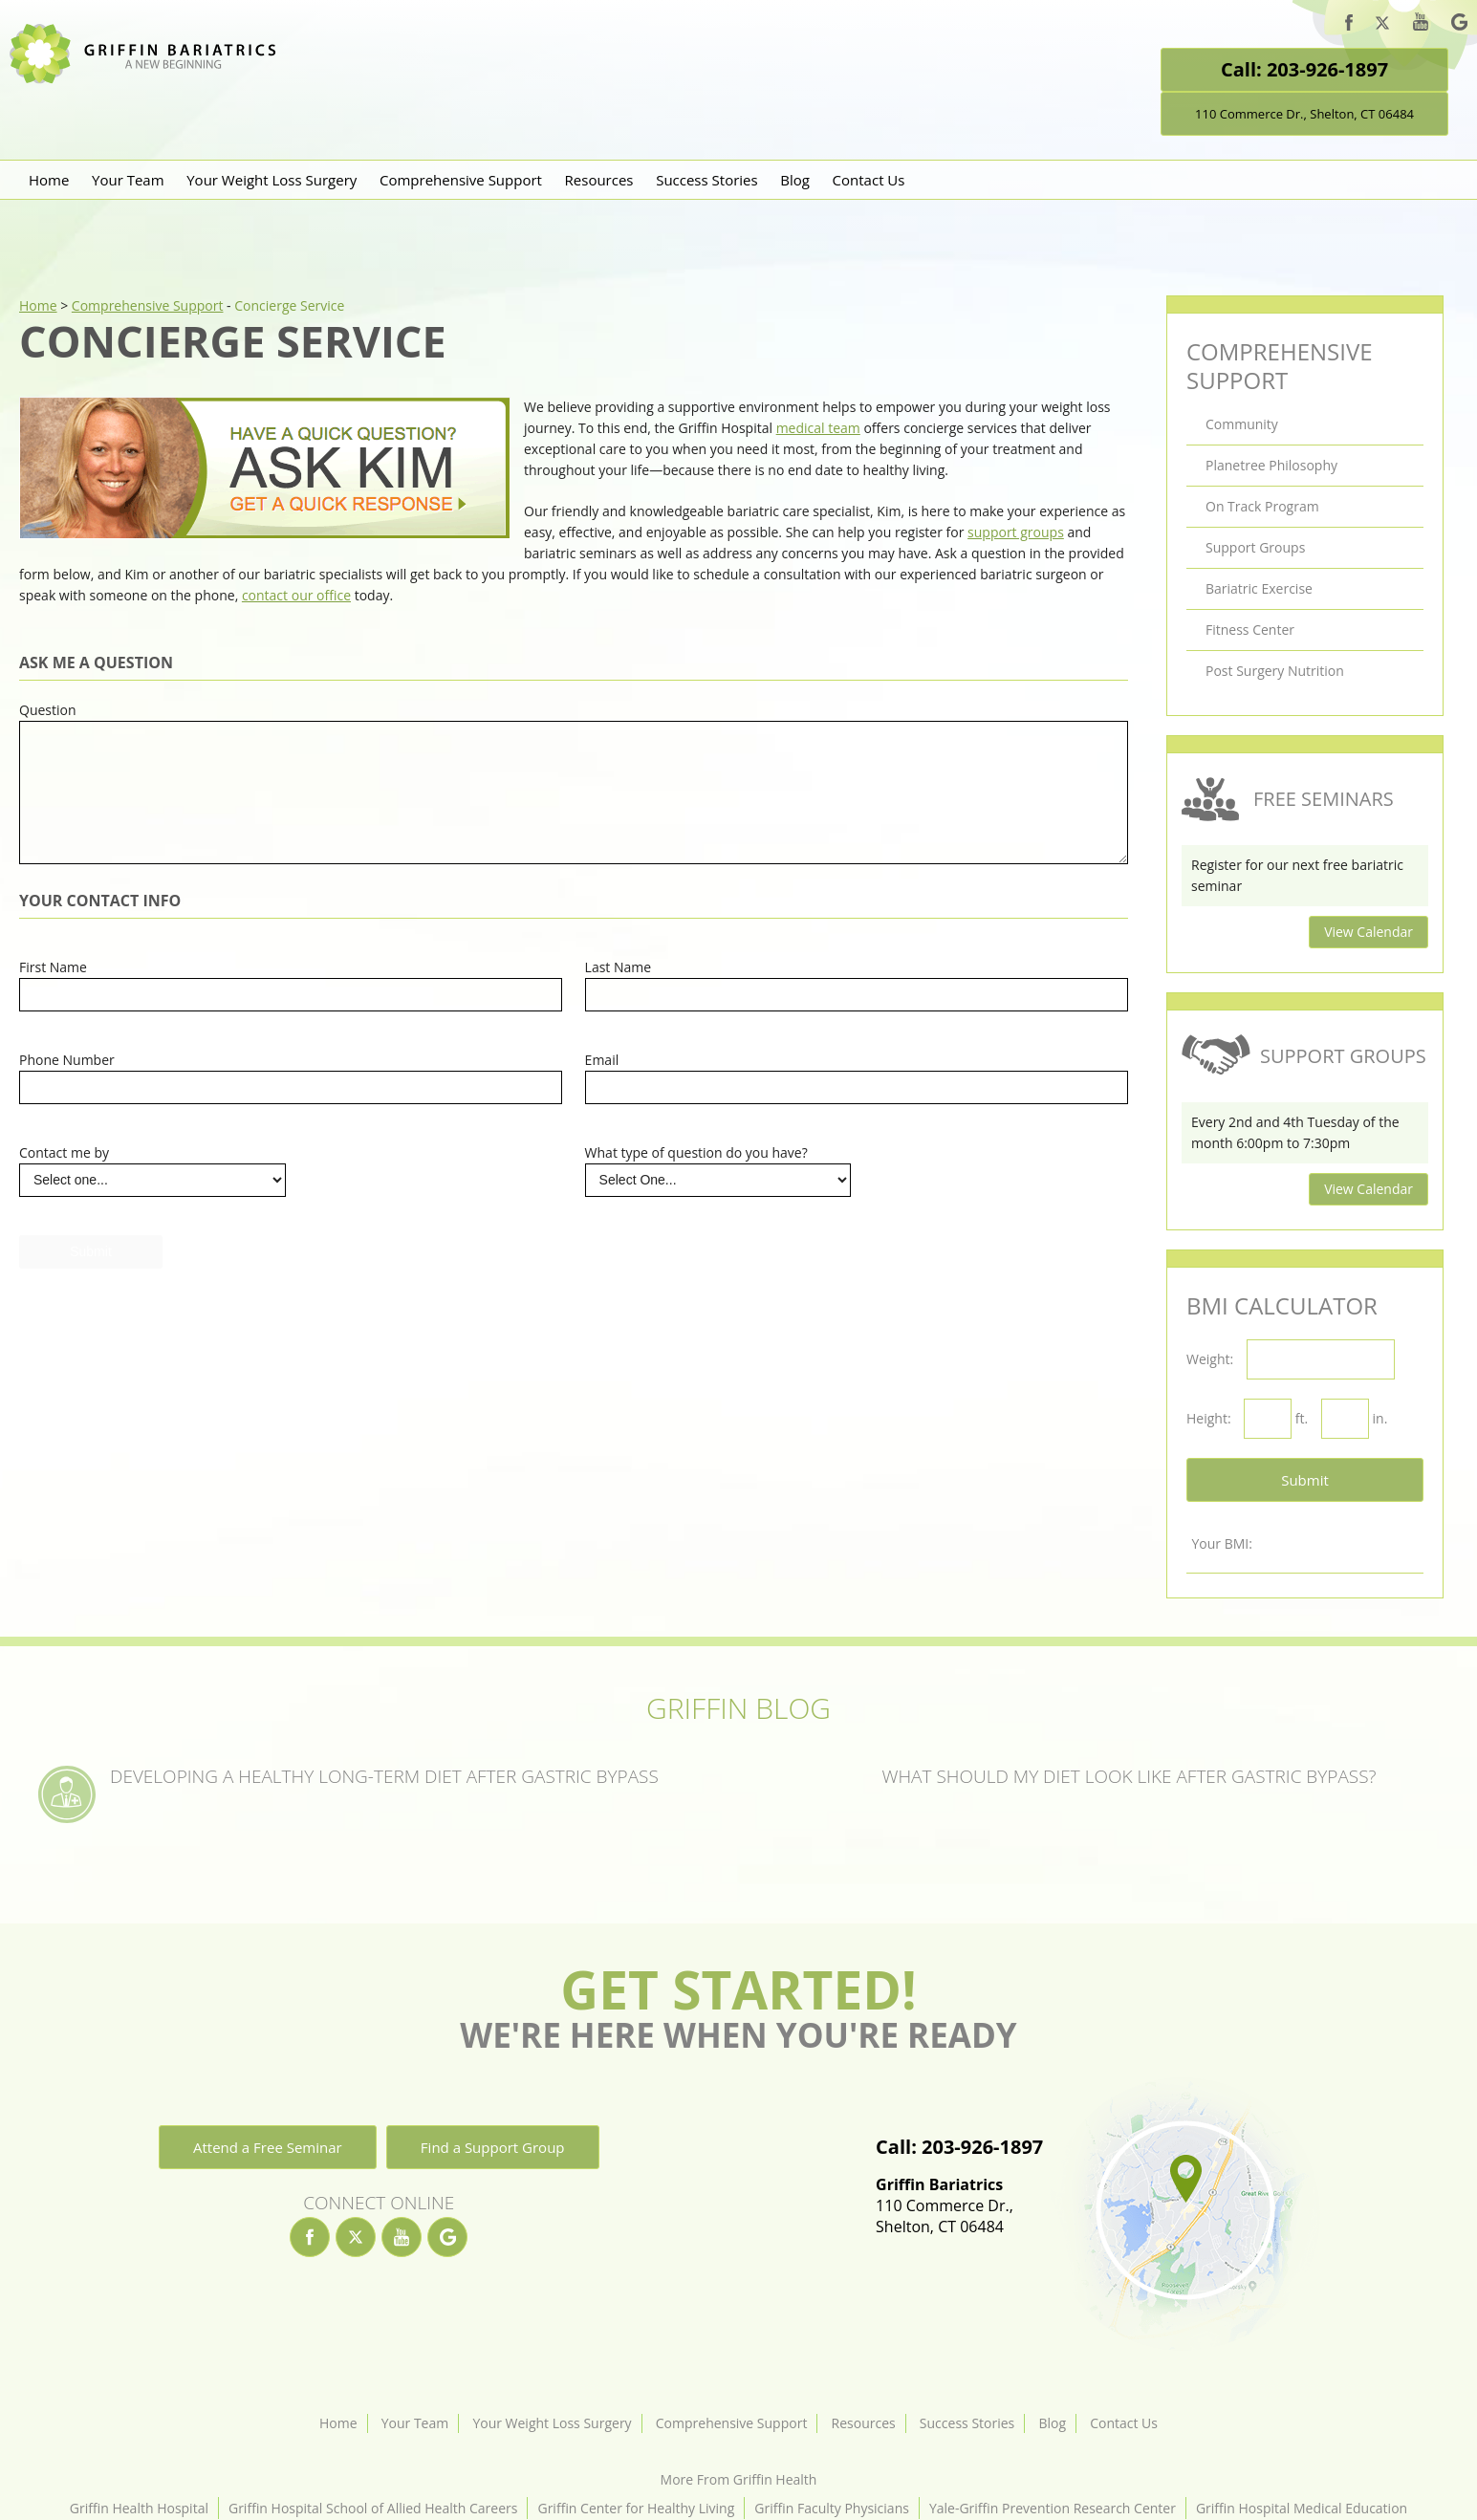 This screenshot has width=1477, height=2520. What do you see at coordinates (1382, 25) in the screenshot?
I see `[twitter]` at bounding box center [1382, 25].